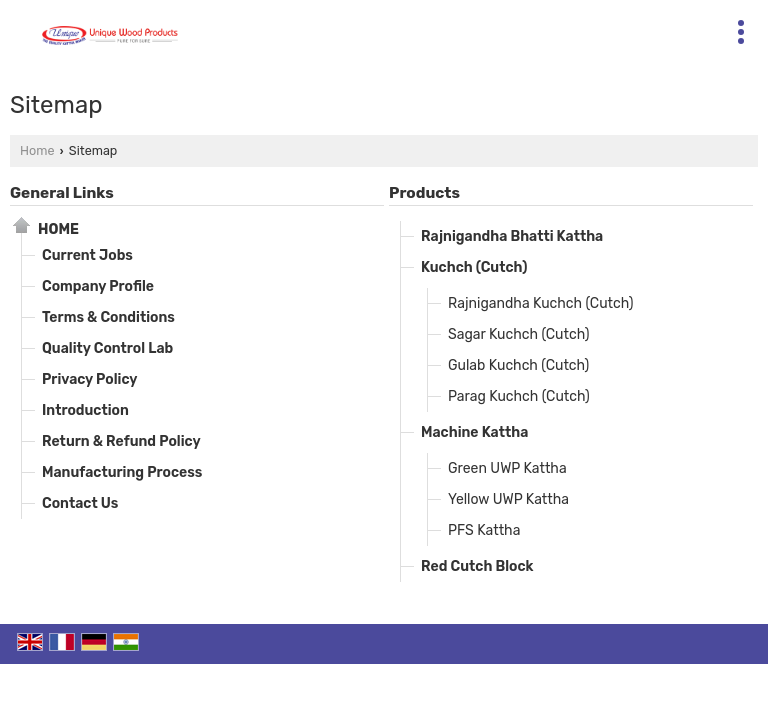 This screenshot has height=720, width=768. Describe the element at coordinates (80, 503) in the screenshot. I see `Contact Us` at that location.